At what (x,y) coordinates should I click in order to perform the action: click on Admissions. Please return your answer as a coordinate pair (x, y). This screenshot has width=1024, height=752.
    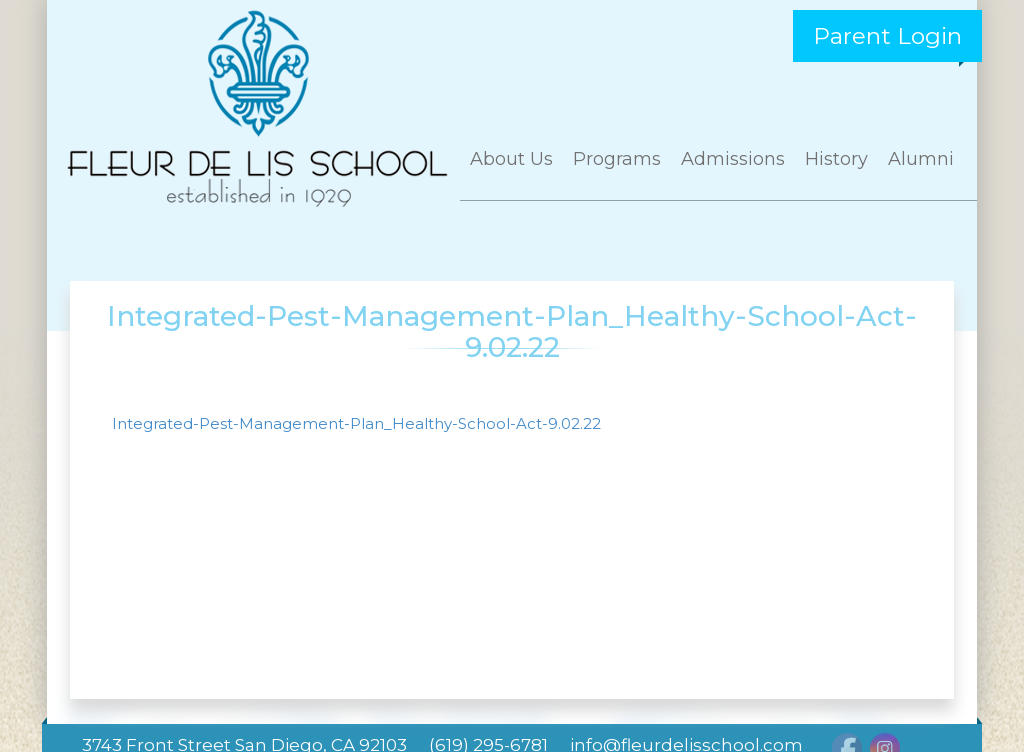
    Looking at the image, I should click on (733, 159).